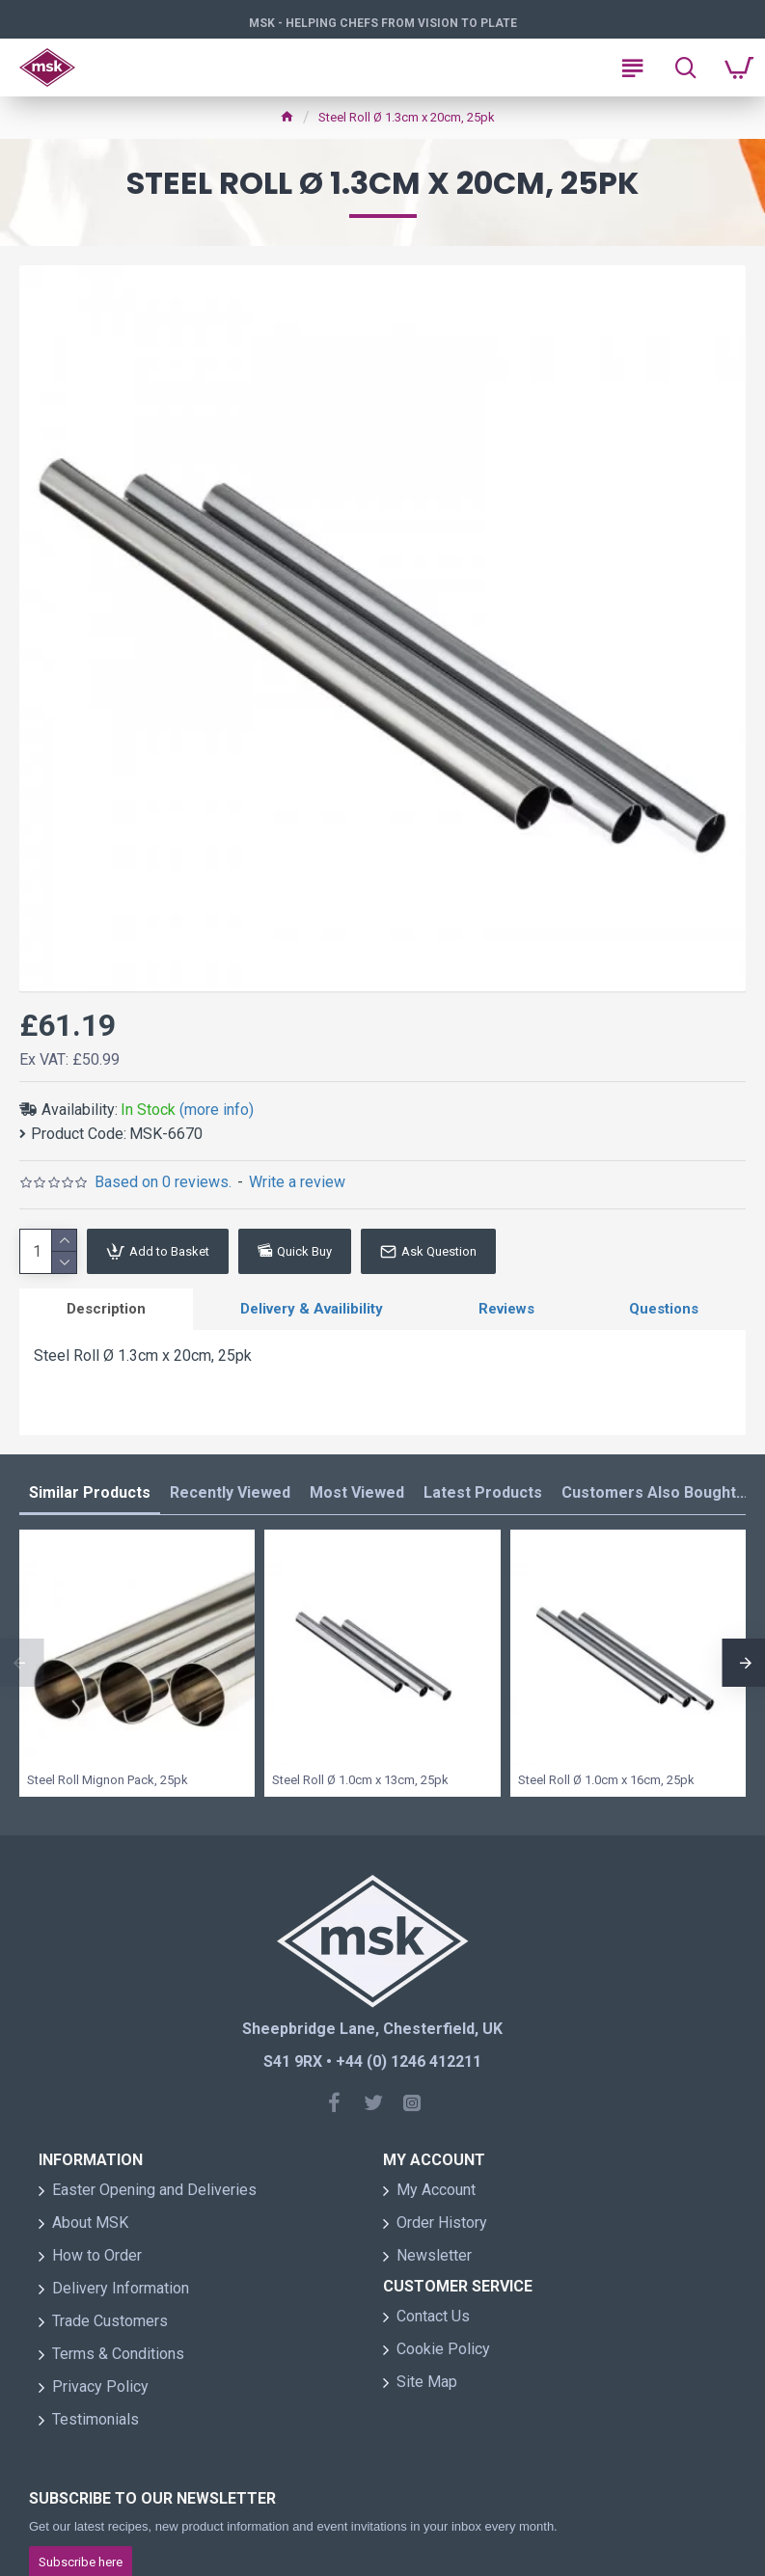 The height and width of the screenshot is (2576, 765). I want to click on Steel Roll Mignon Pack, 25pk, so click(107, 1780).